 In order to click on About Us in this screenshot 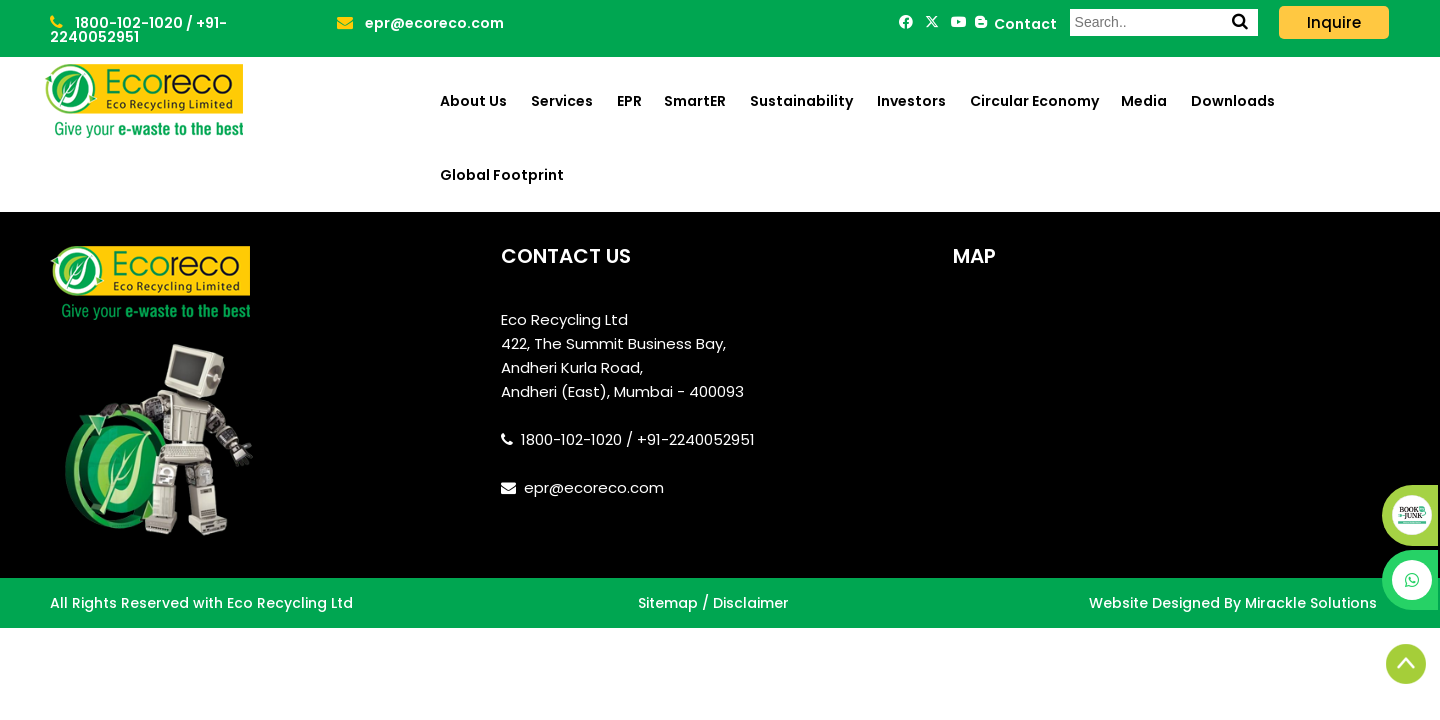, I will do `click(473, 101)`.